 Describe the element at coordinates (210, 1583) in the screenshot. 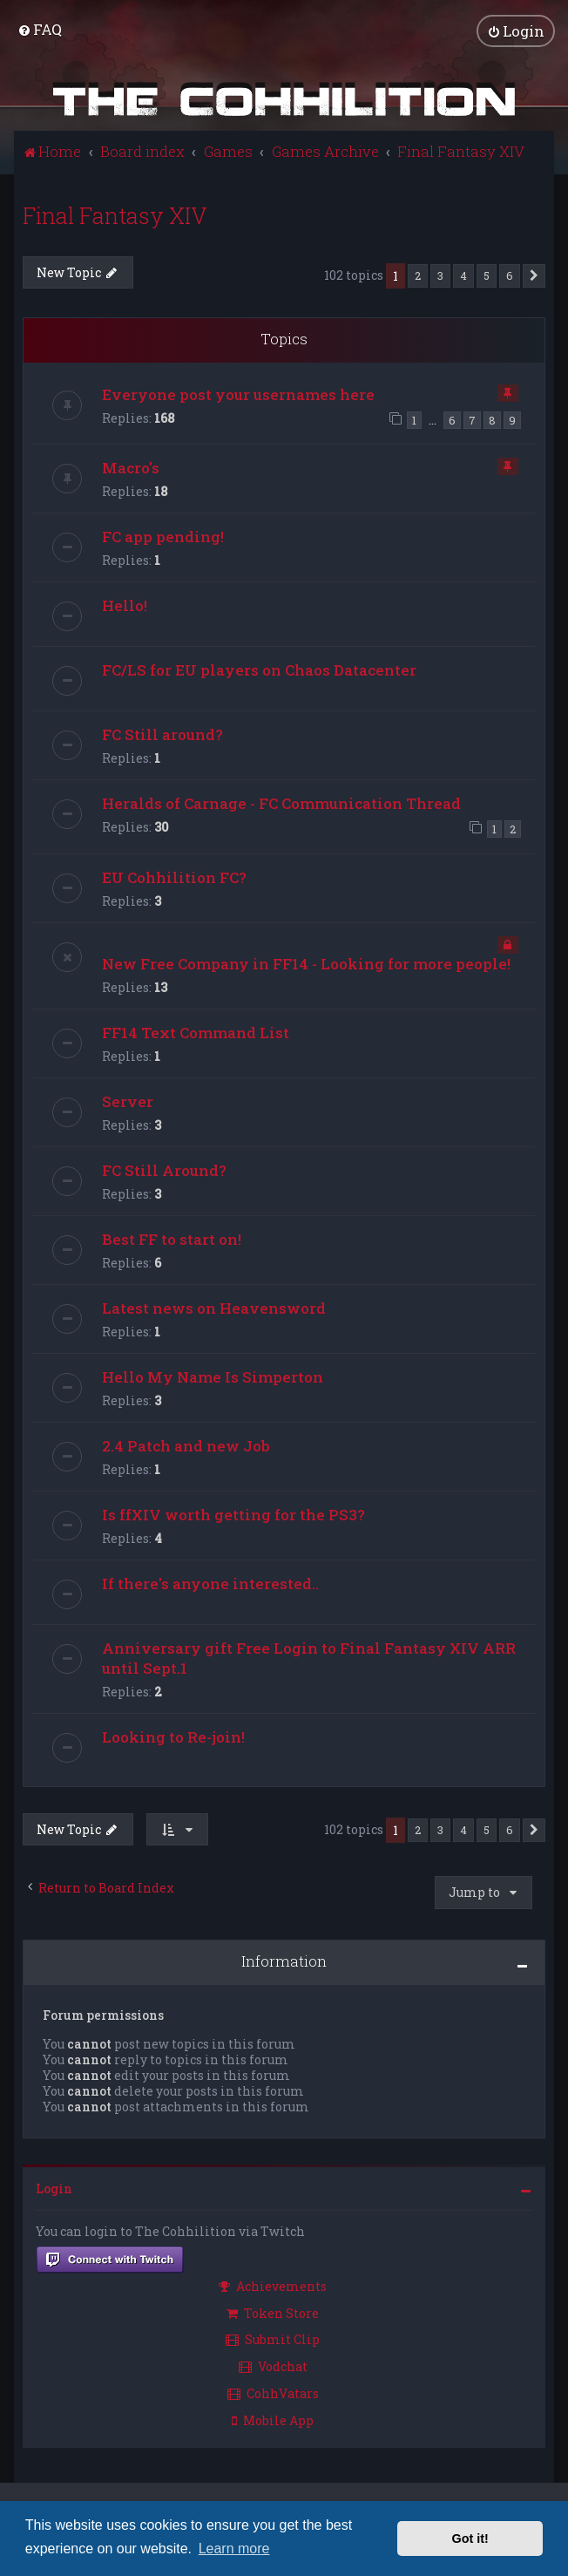

I see `If there's anyone interested..` at that location.